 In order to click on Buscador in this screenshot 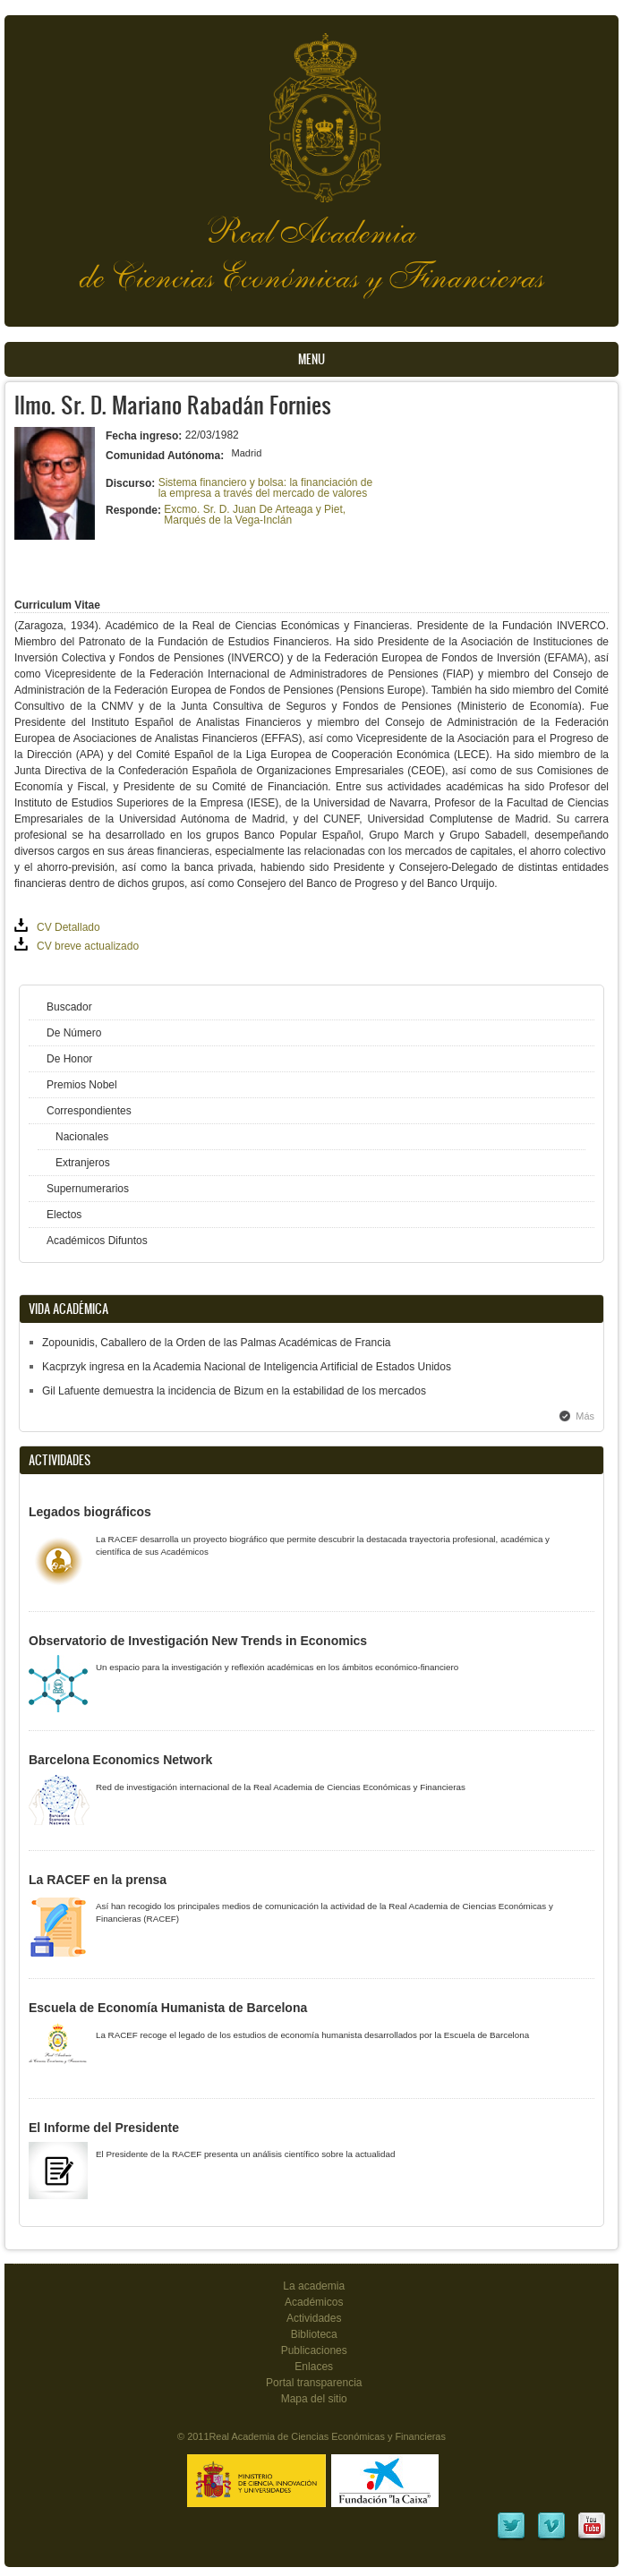, I will do `click(69, 1007)`.